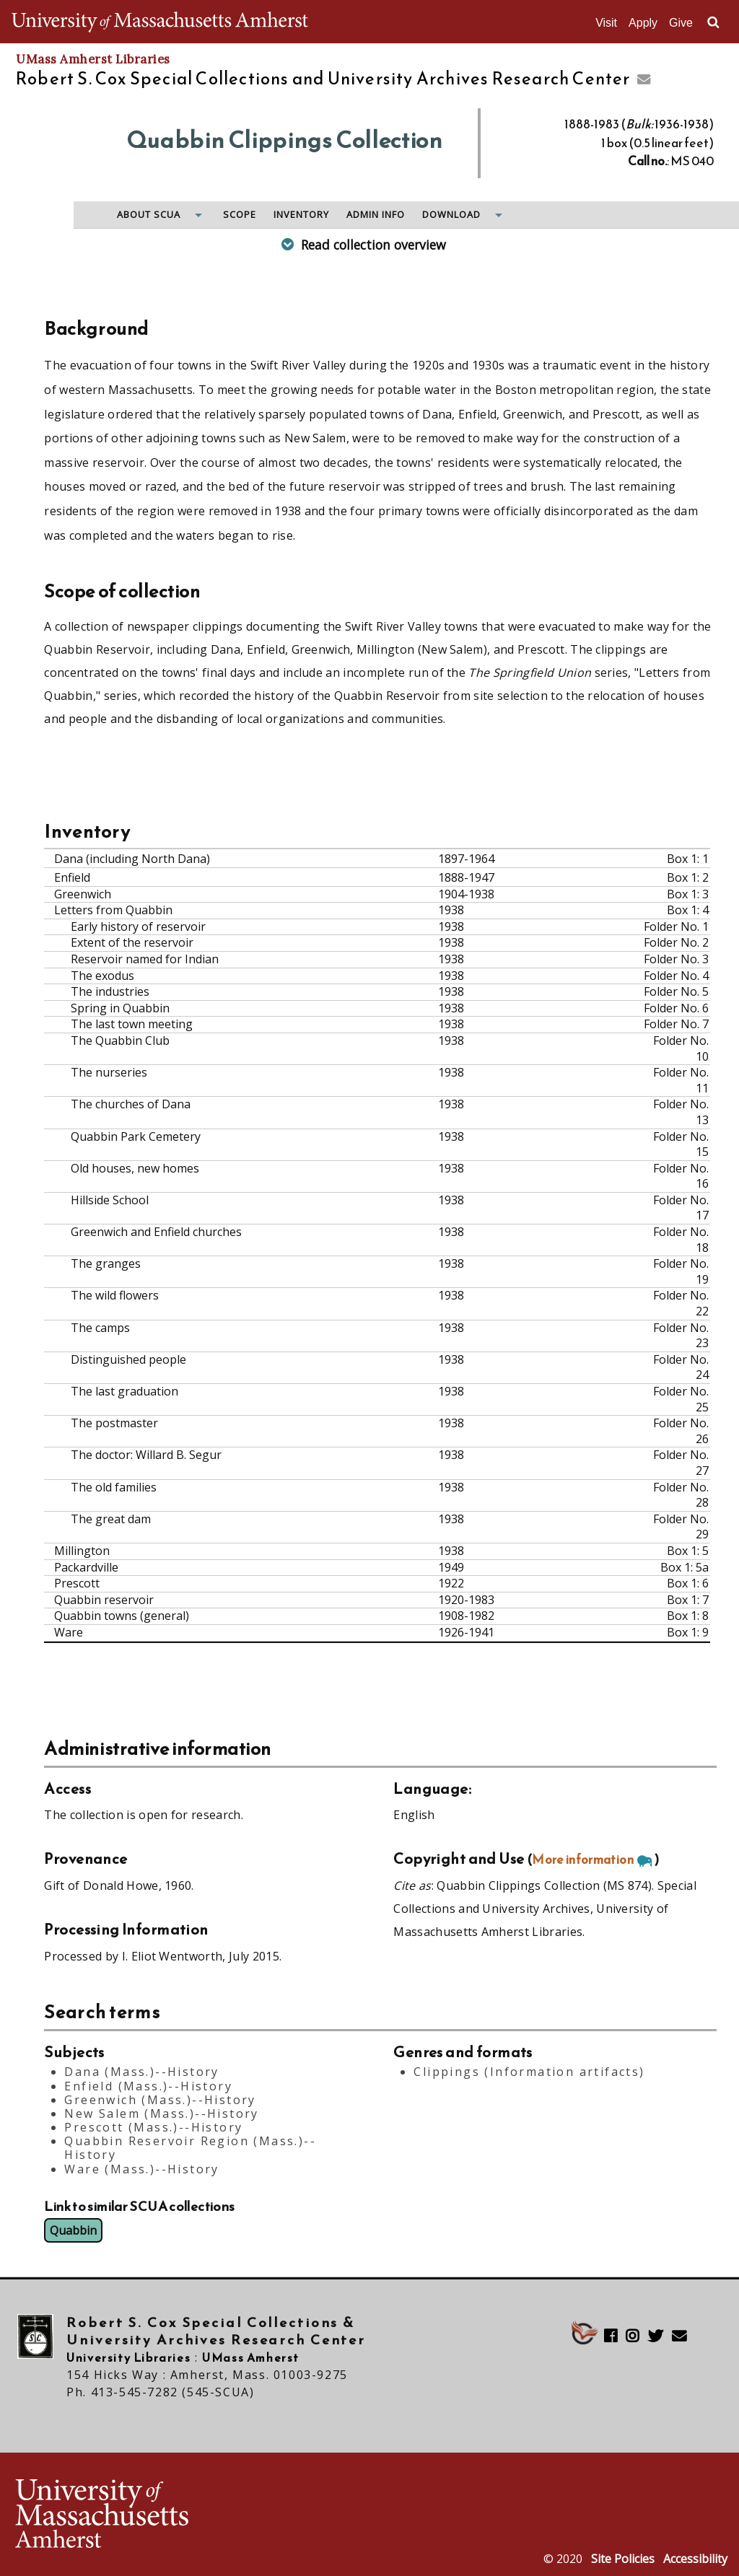 This screenshot has width=739, height=2576. I want to click on Quabbin, so click(73, 2230).